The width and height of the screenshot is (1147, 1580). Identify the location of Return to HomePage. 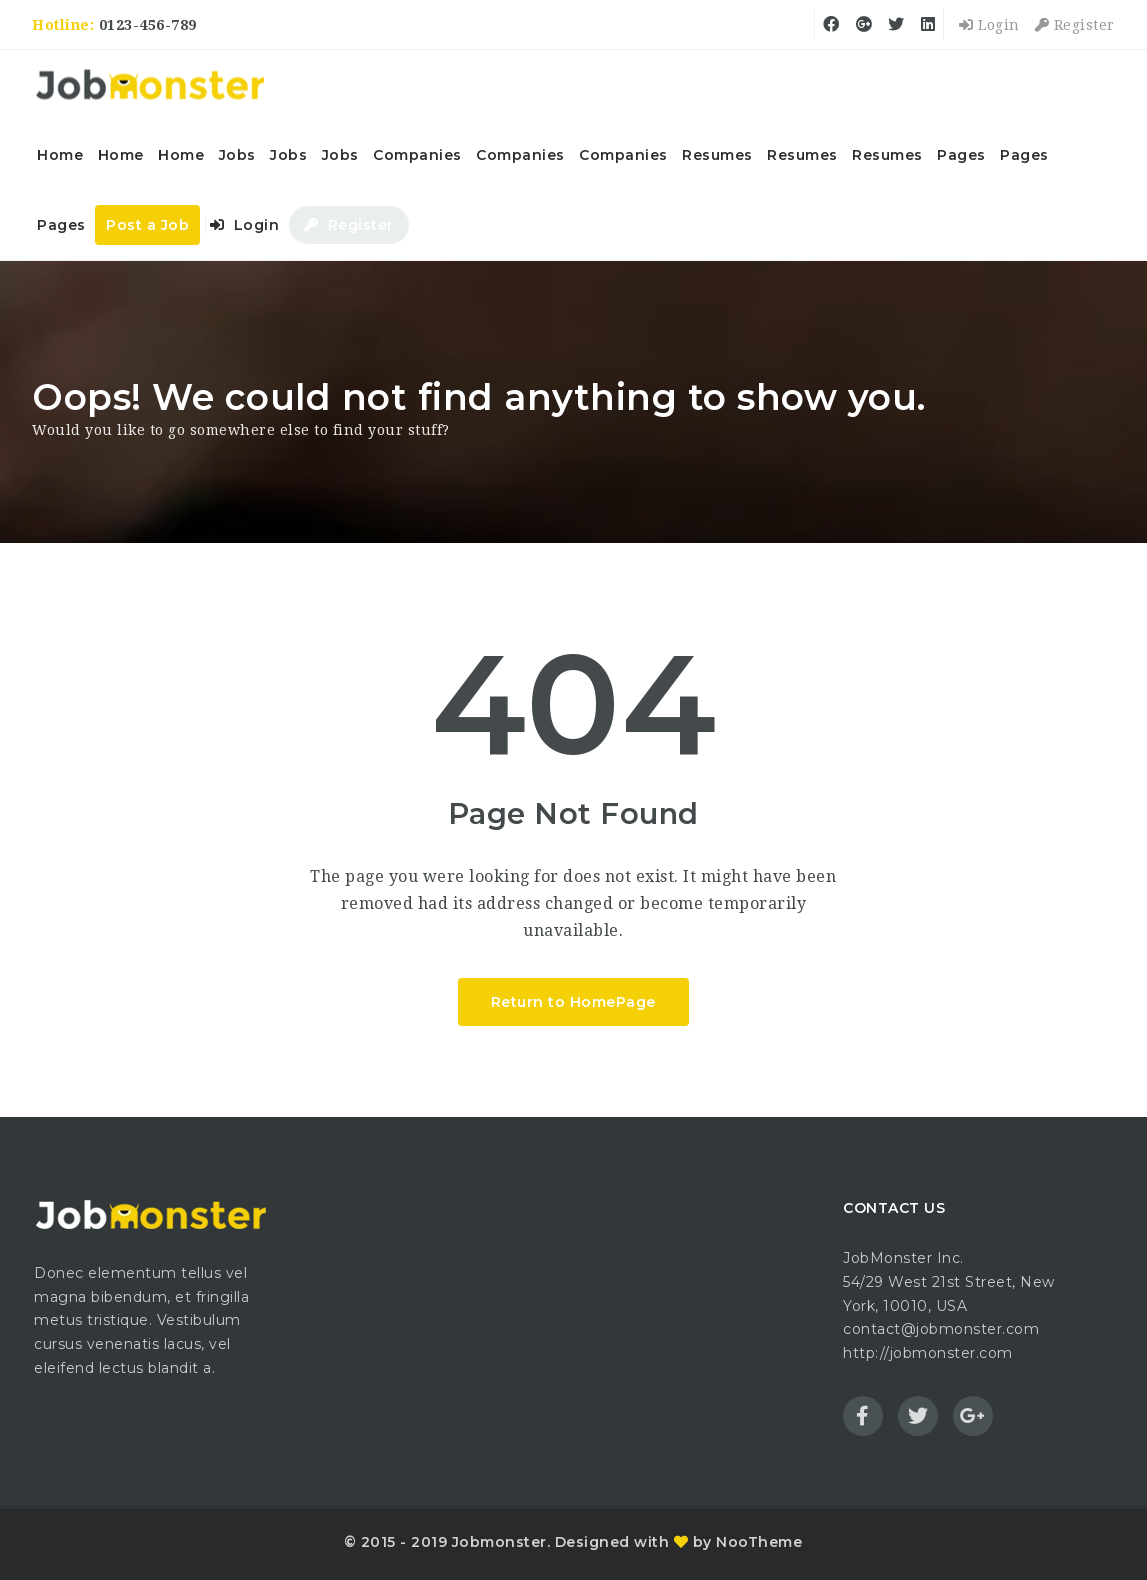
(573, 1002).